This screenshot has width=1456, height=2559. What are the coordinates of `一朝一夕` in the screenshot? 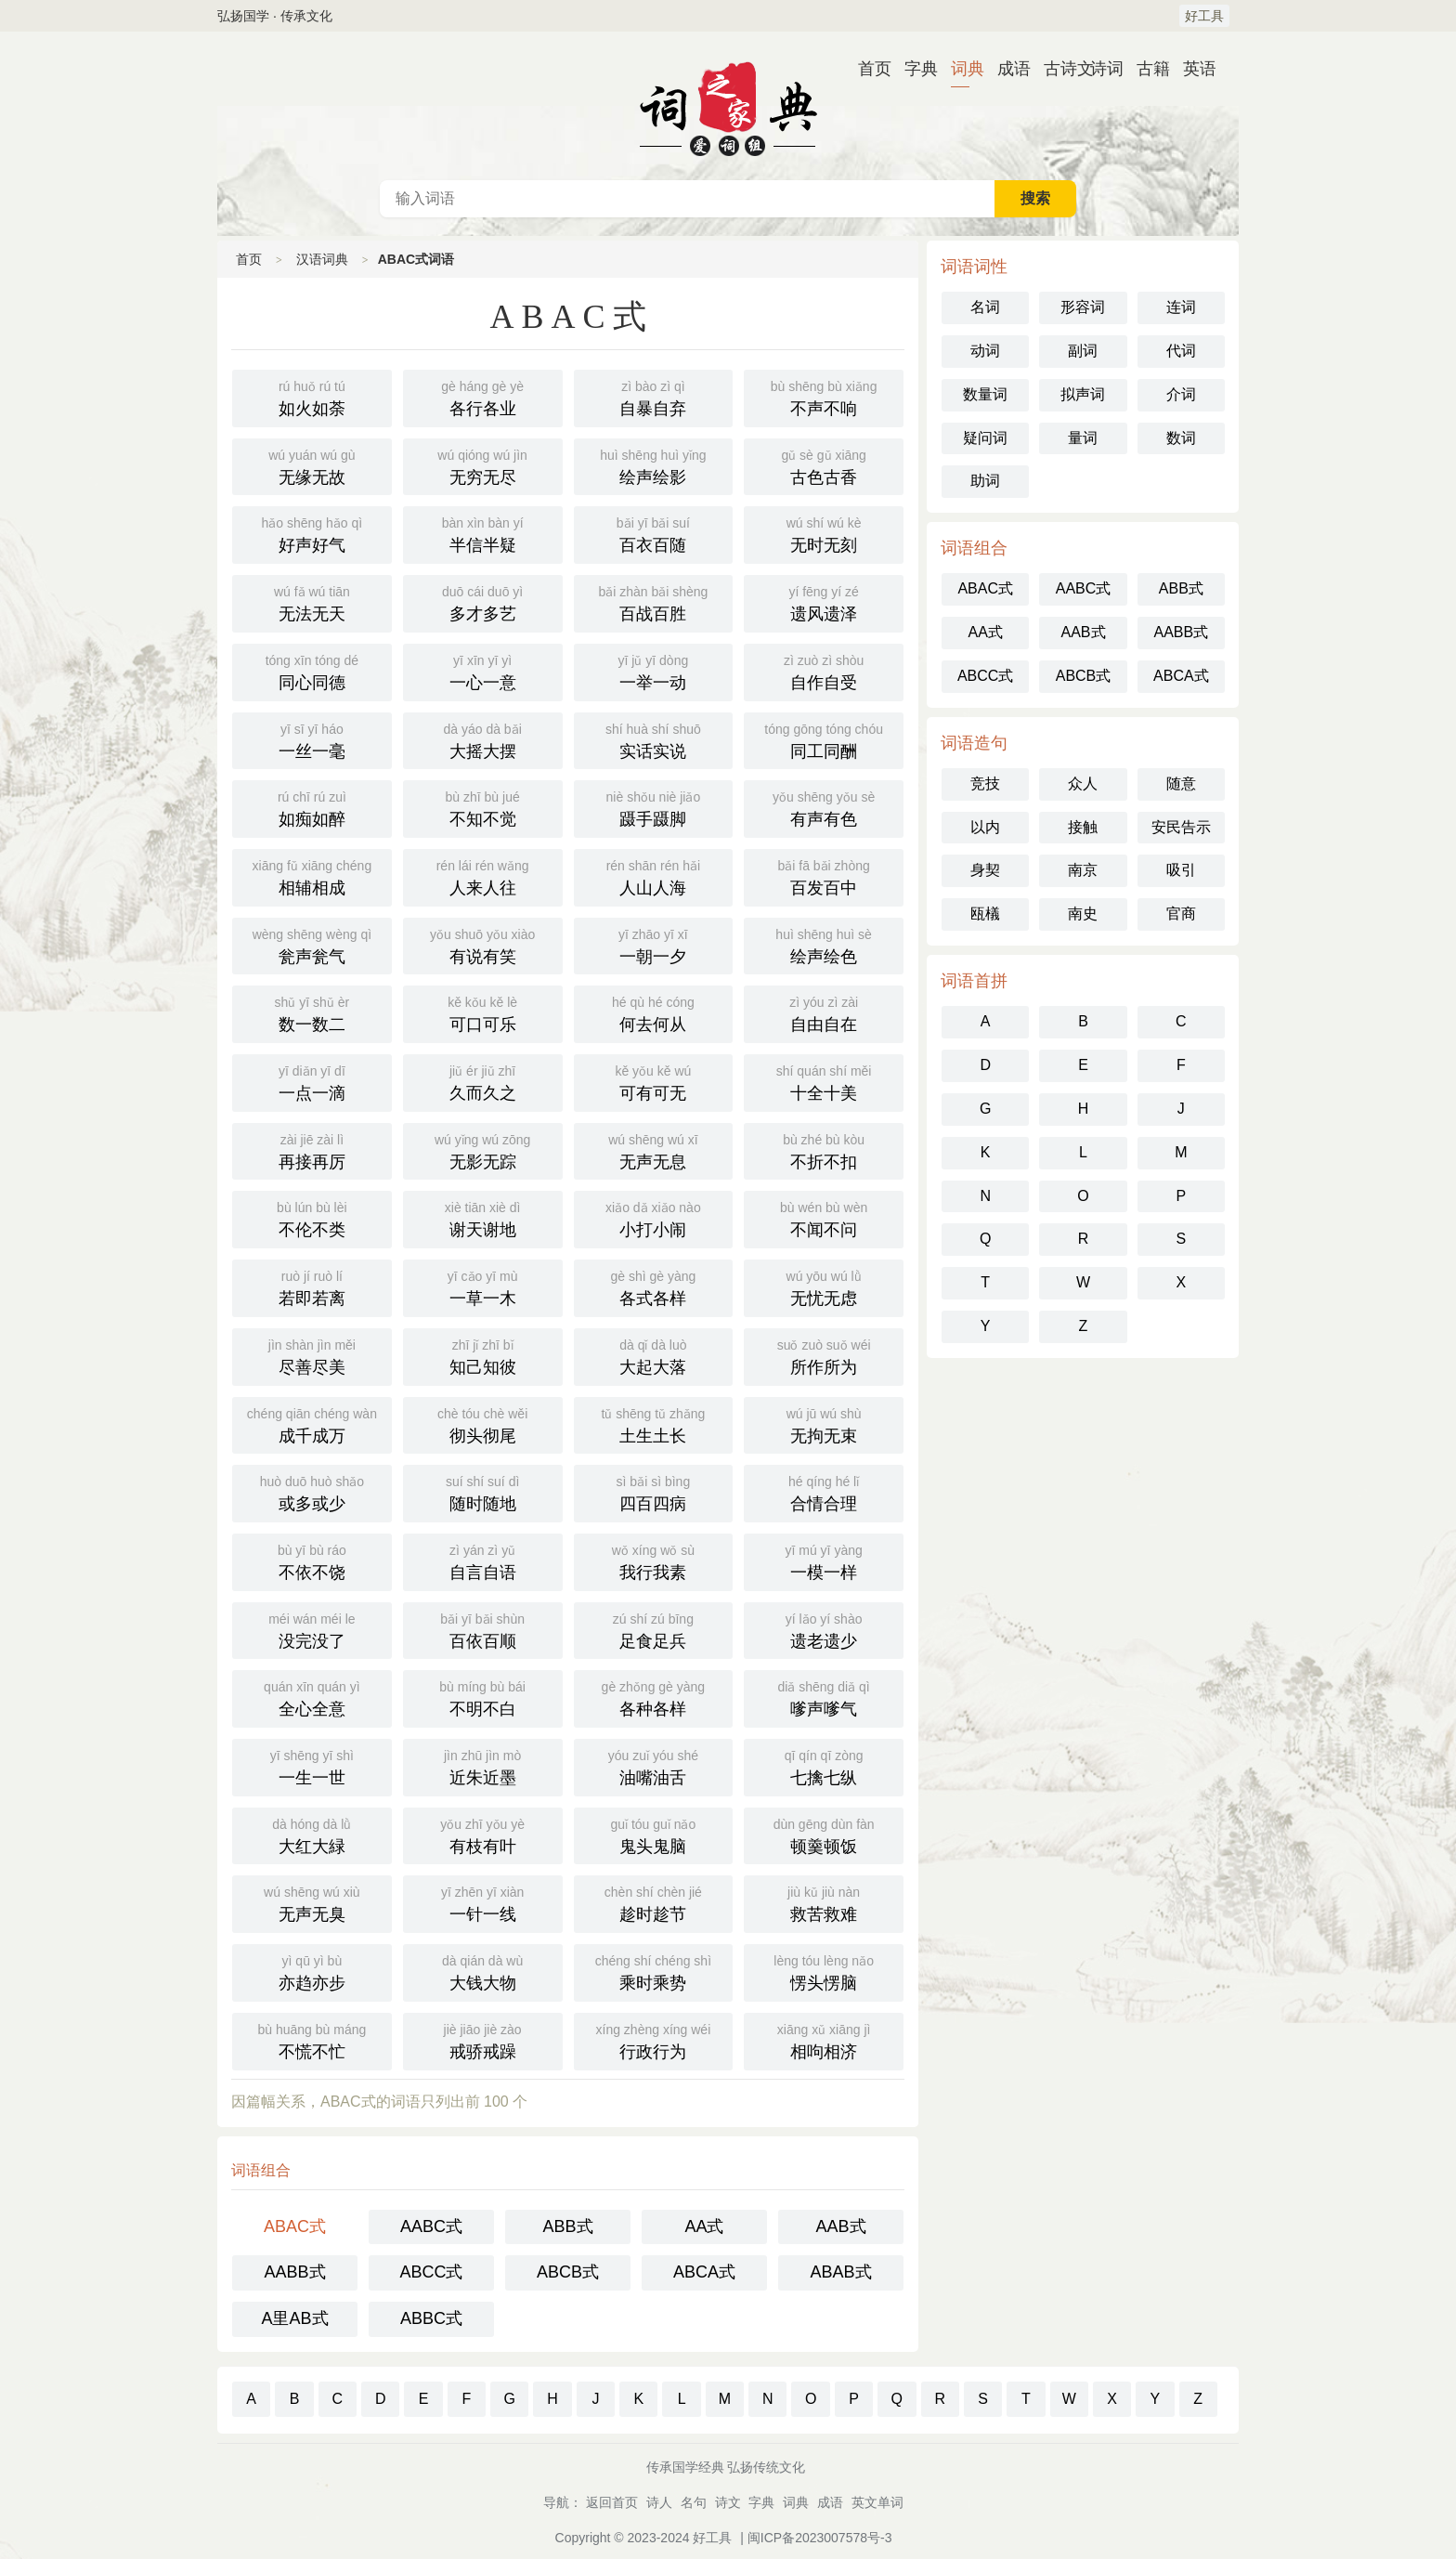 It's located at (654, 944).